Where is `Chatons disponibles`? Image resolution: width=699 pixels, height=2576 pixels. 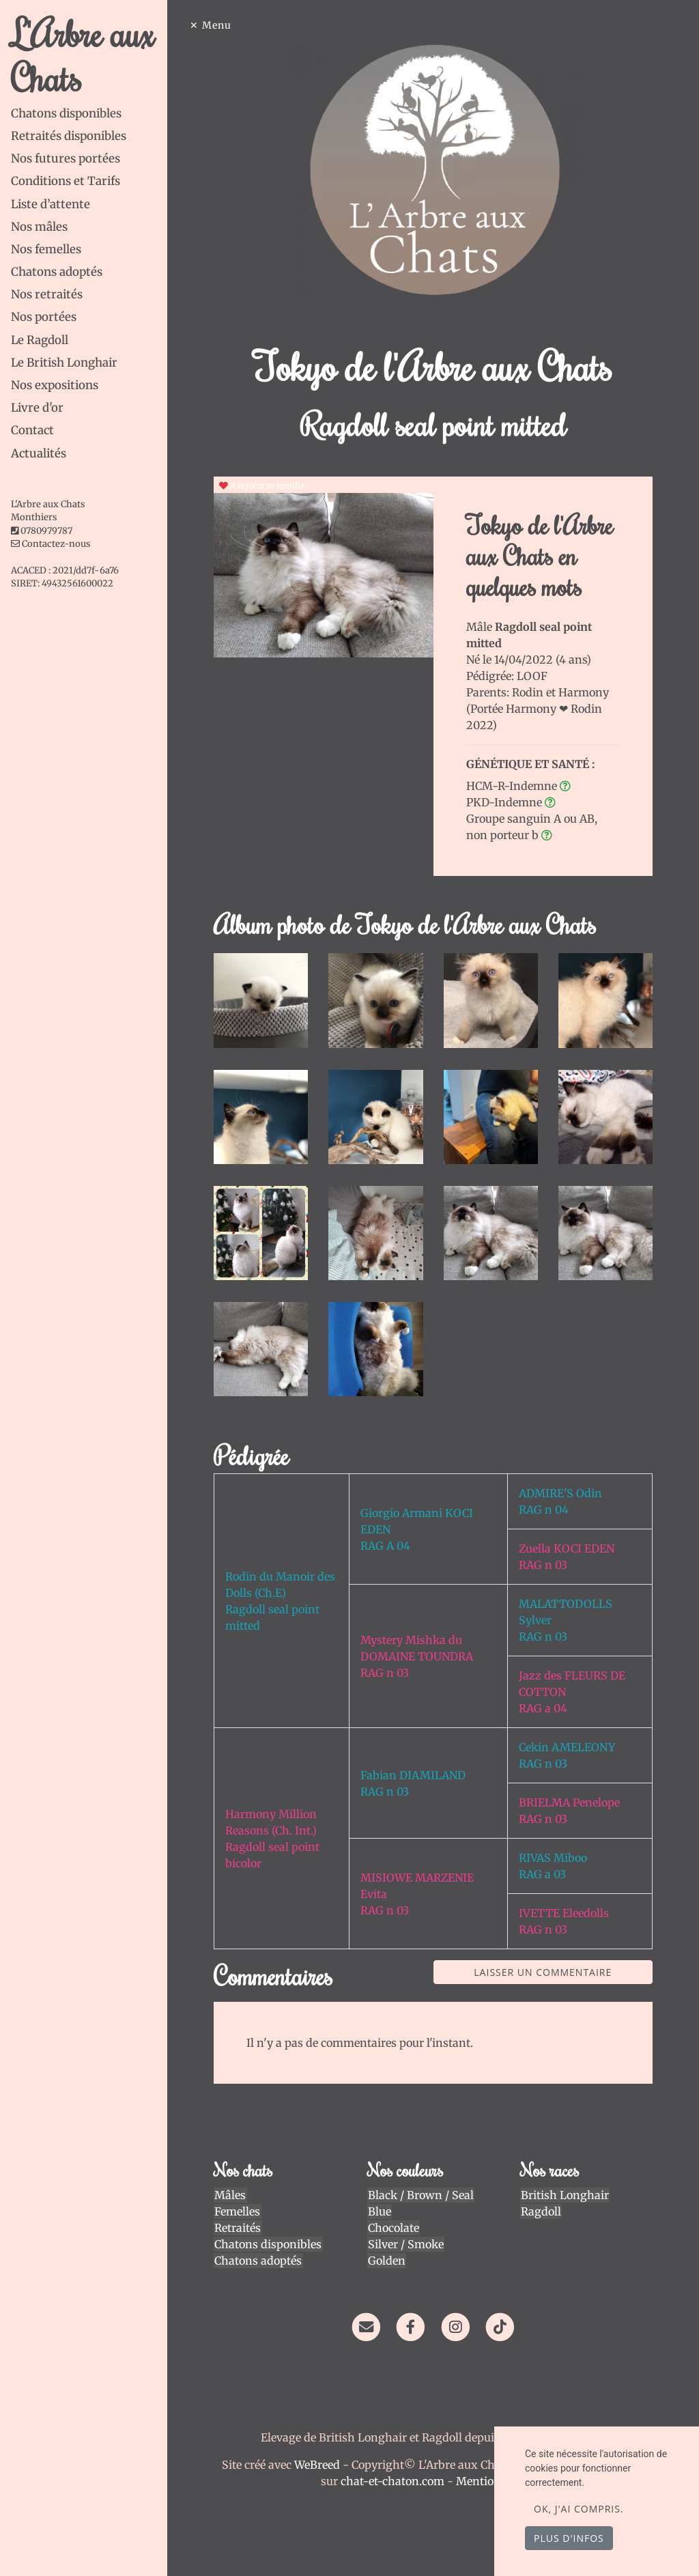
Chatons disponibles is located at coordinates (66, 113).